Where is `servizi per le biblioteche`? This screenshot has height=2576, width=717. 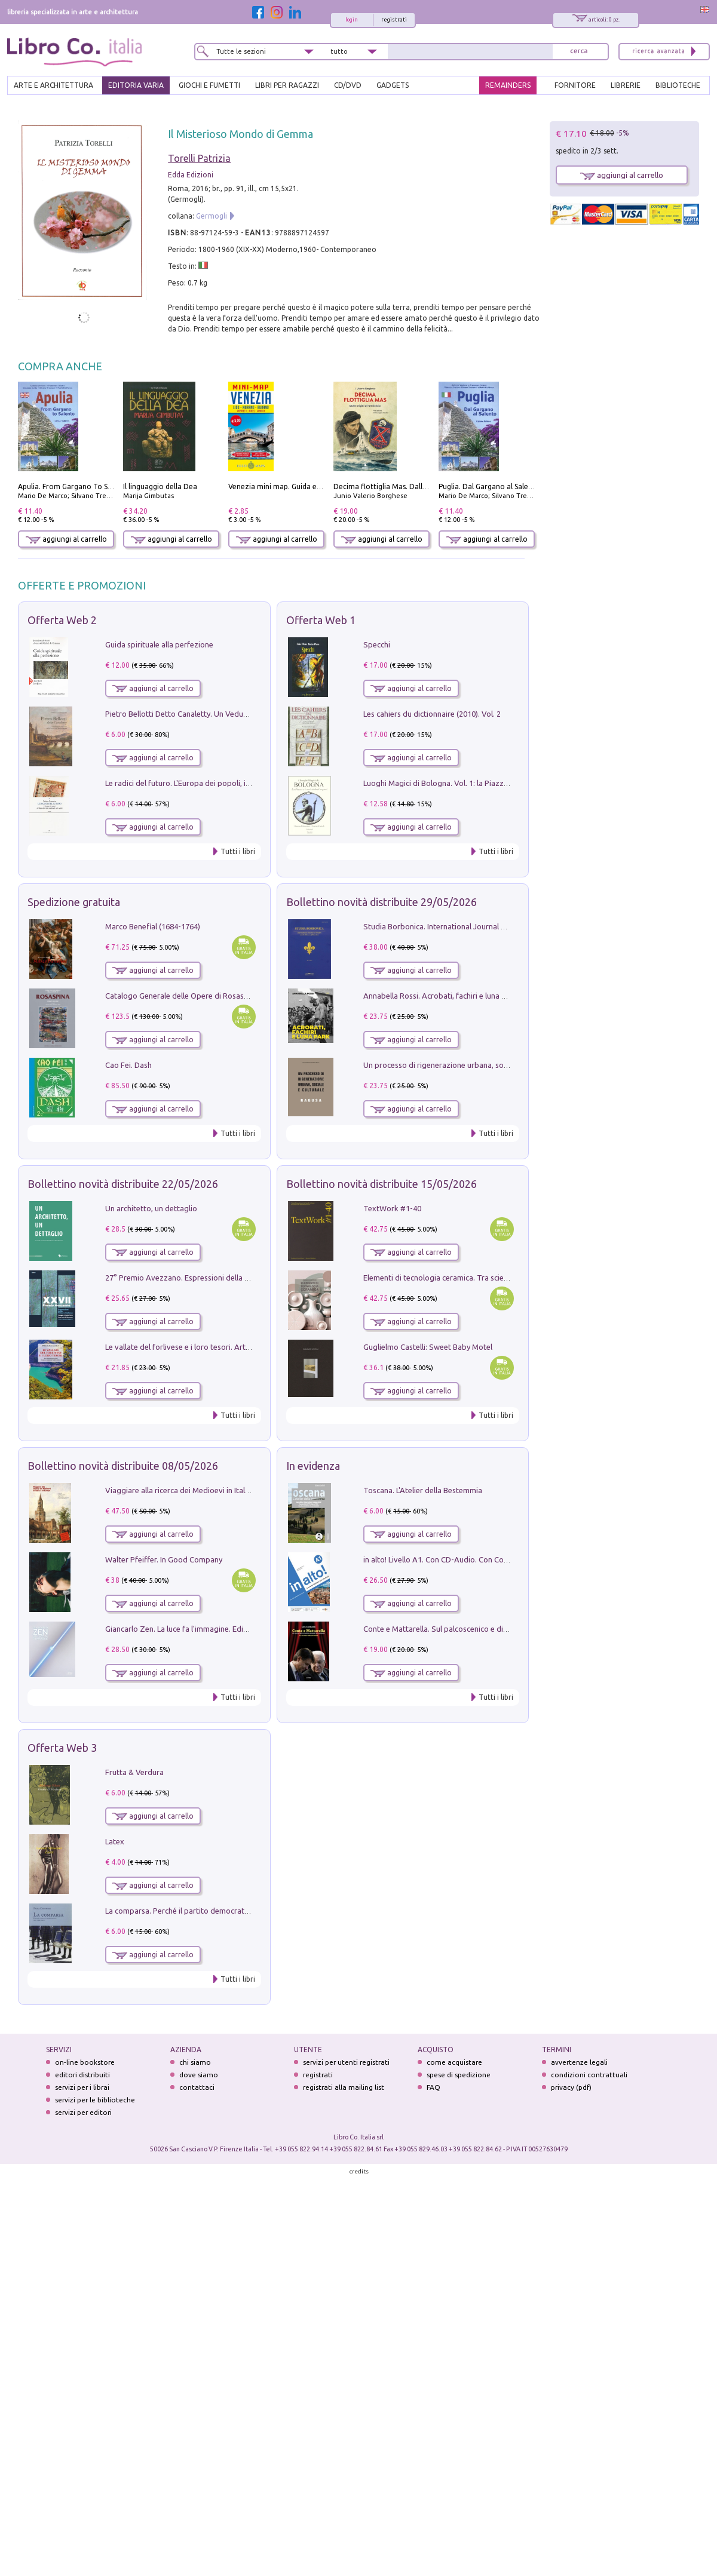 servizi per le biblioteche is located at coordinates (95, 2100).